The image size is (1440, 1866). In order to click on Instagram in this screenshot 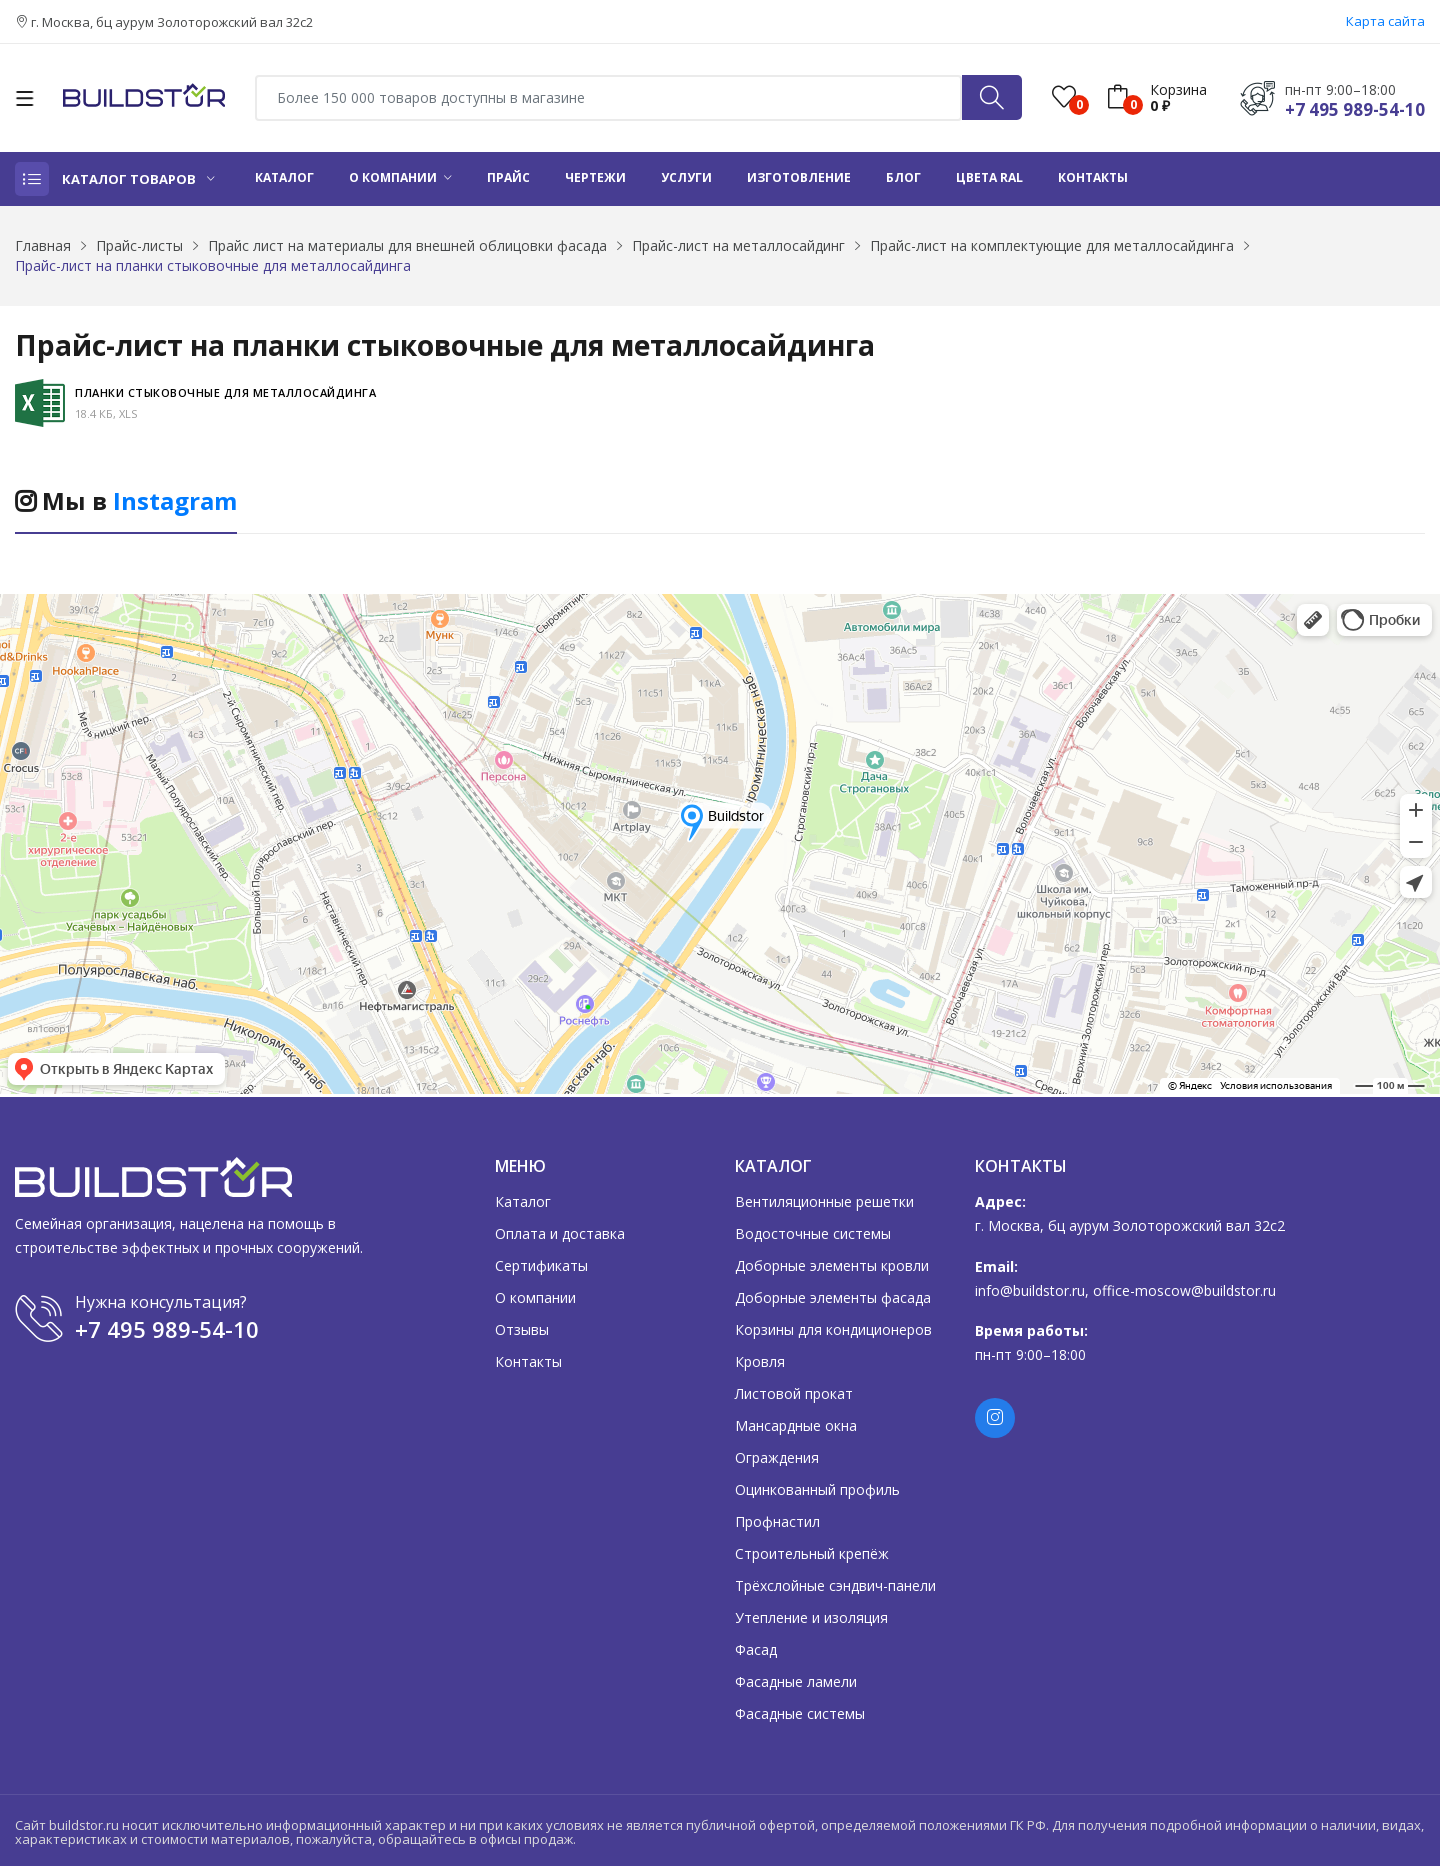, I will do `click(175, 500)`.